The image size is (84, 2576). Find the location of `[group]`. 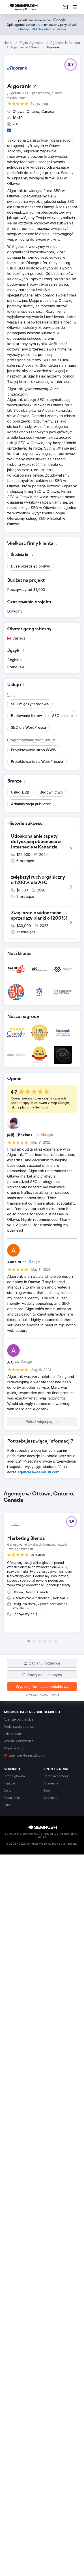

[group] is located at coordinates (42, 1626).